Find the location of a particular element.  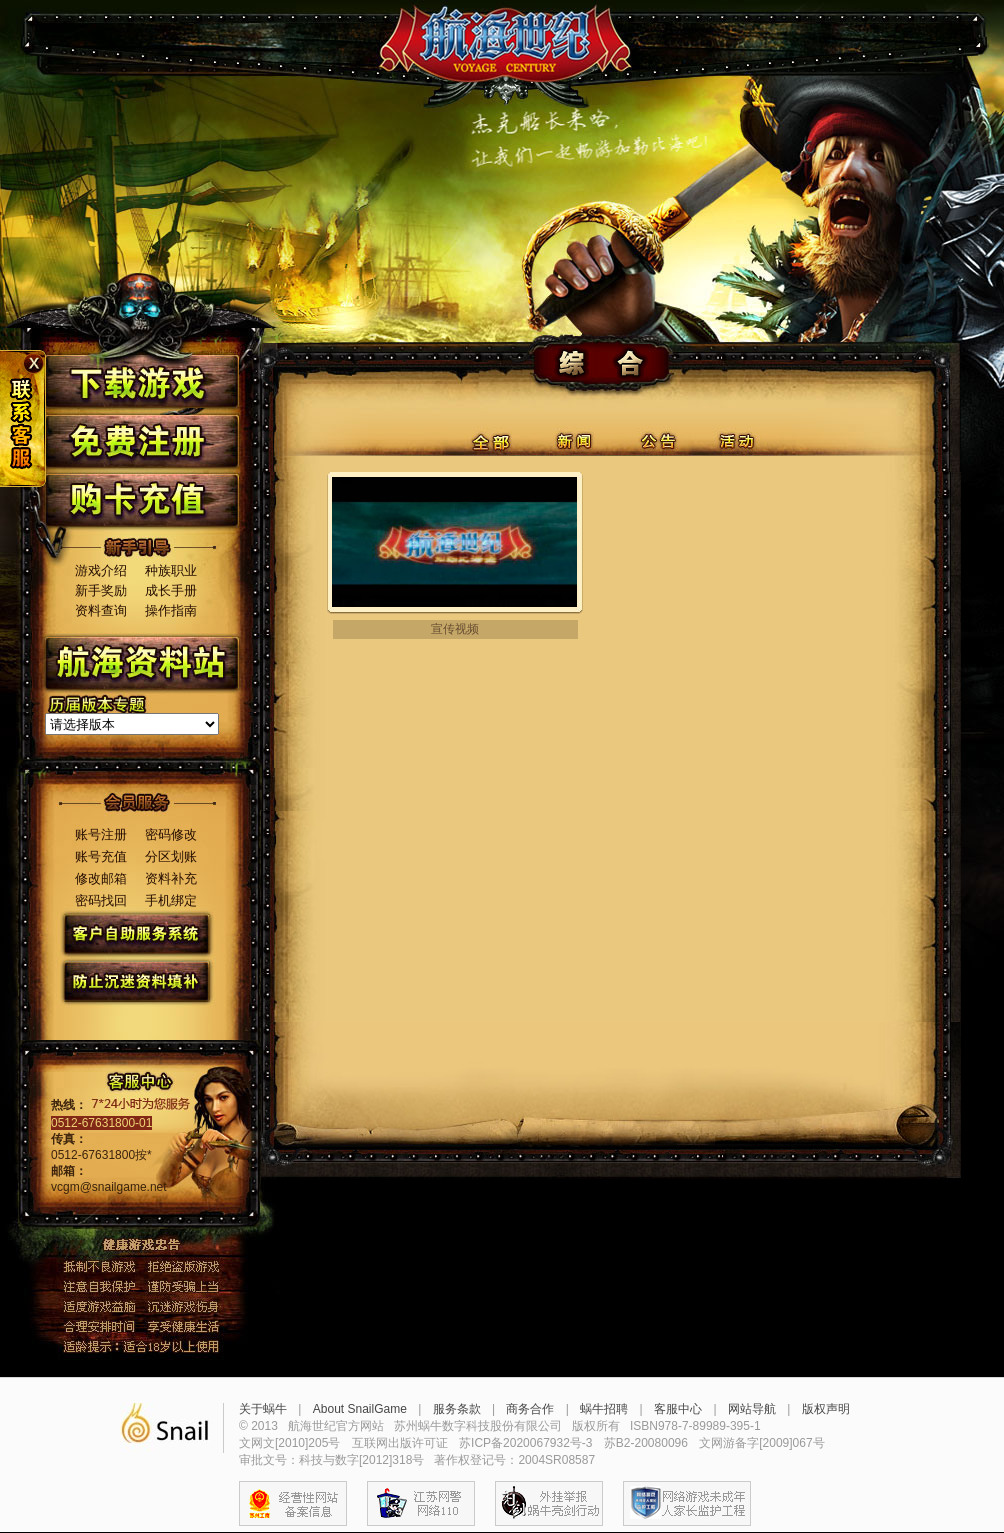

客服中心 is located at coordinates (678, 1409).